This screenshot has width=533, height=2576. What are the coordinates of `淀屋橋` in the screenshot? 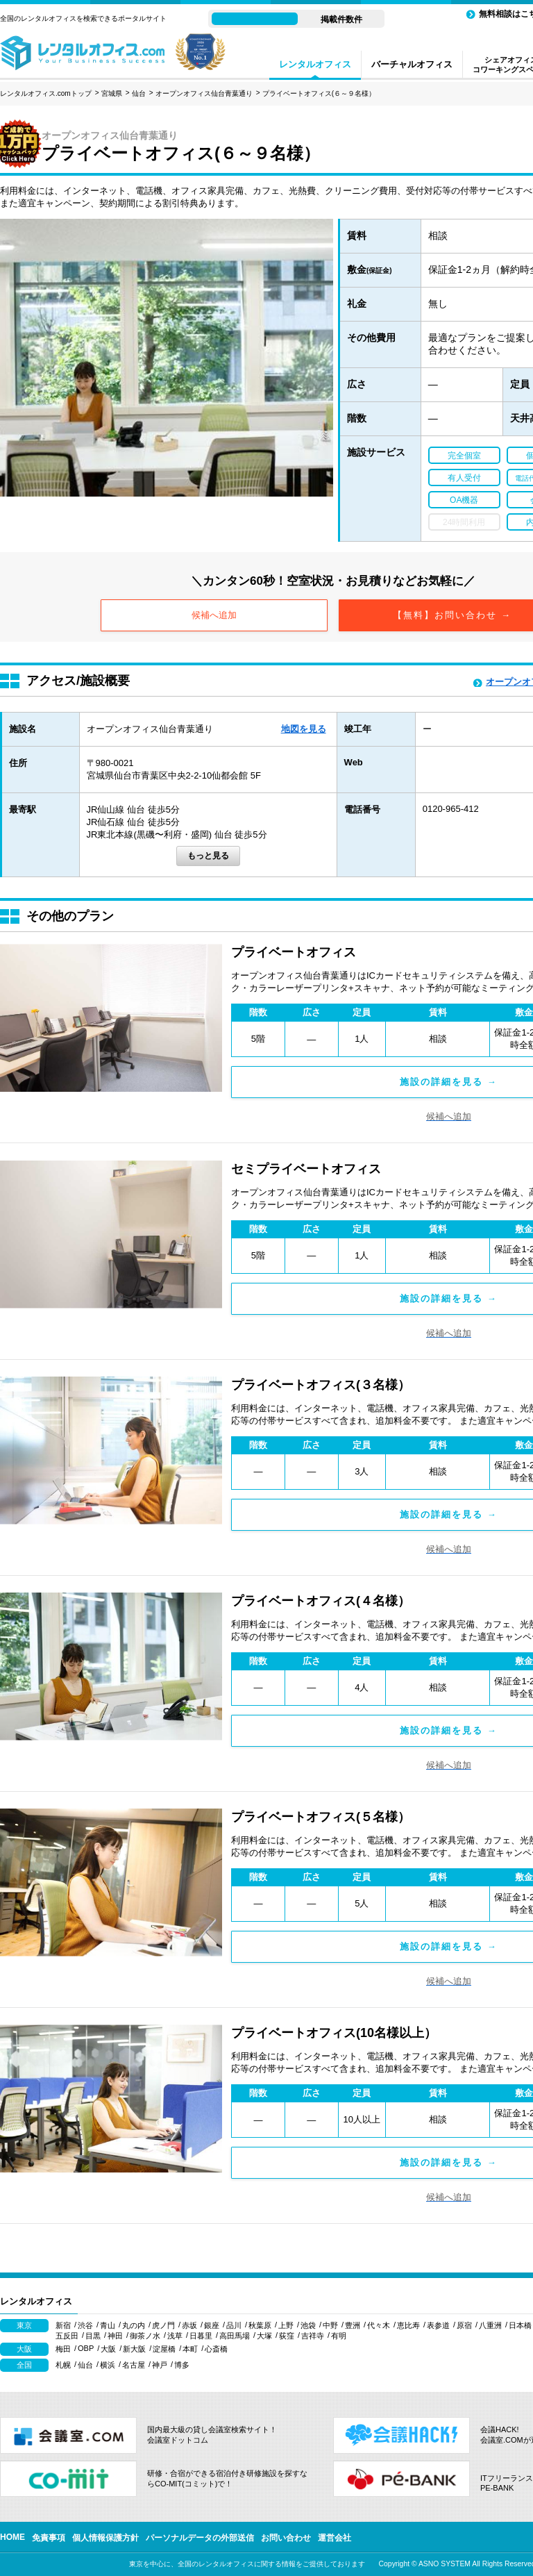 It's located at (164, 2349).